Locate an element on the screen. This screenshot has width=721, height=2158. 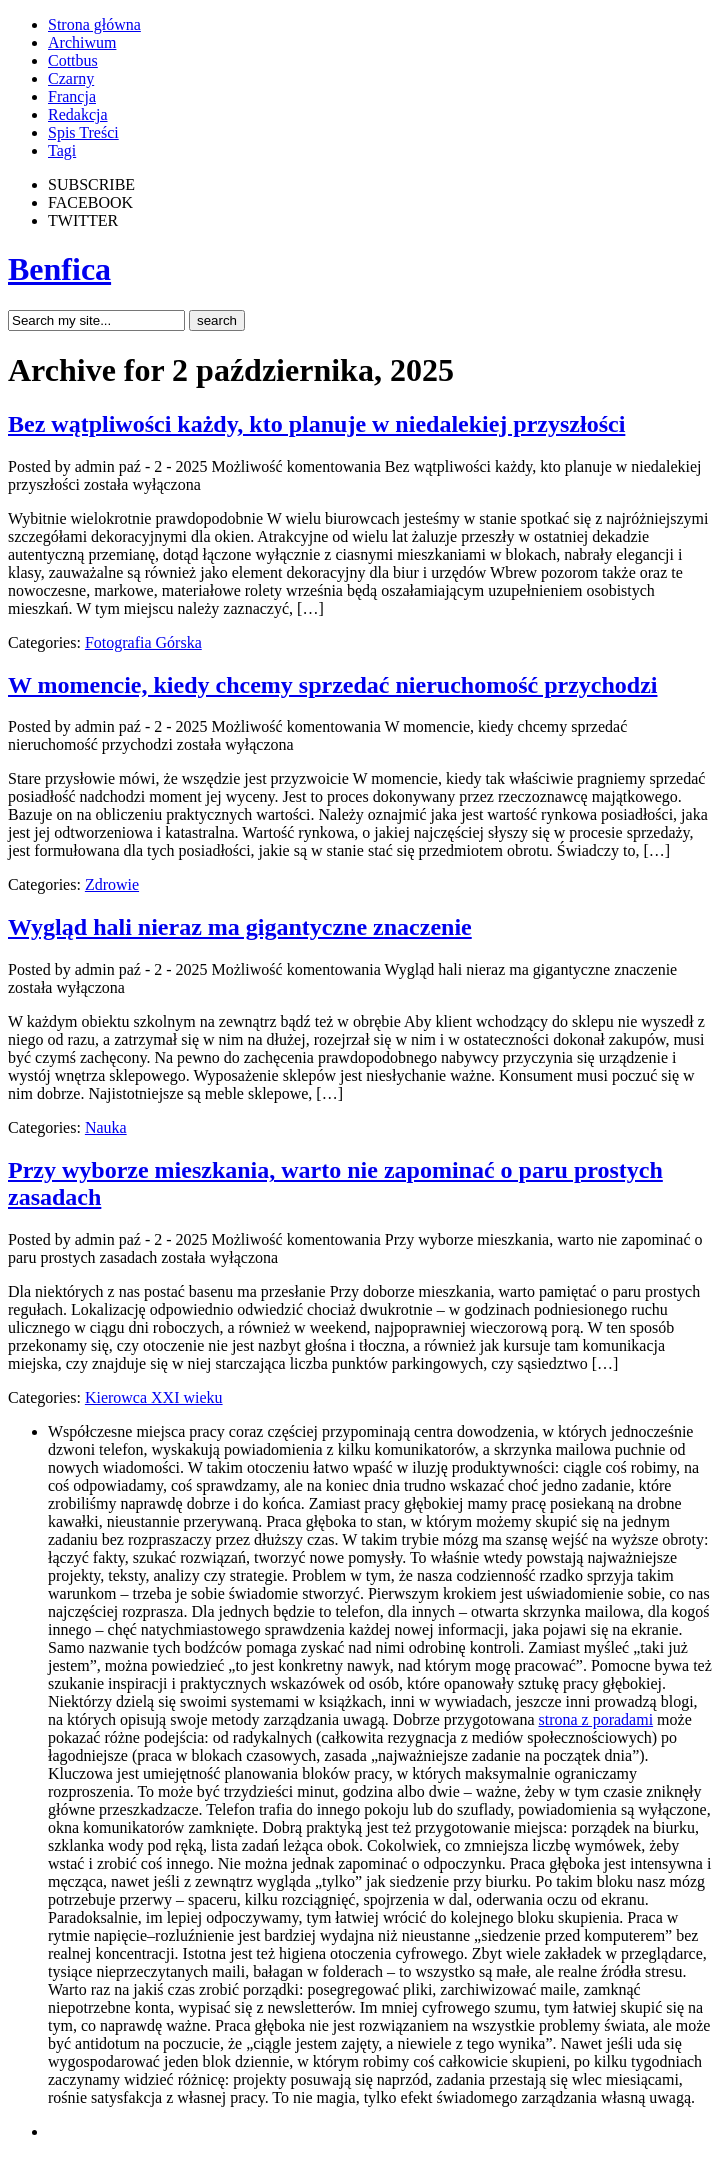
Zdrowie is located at coordinates (112, 884).